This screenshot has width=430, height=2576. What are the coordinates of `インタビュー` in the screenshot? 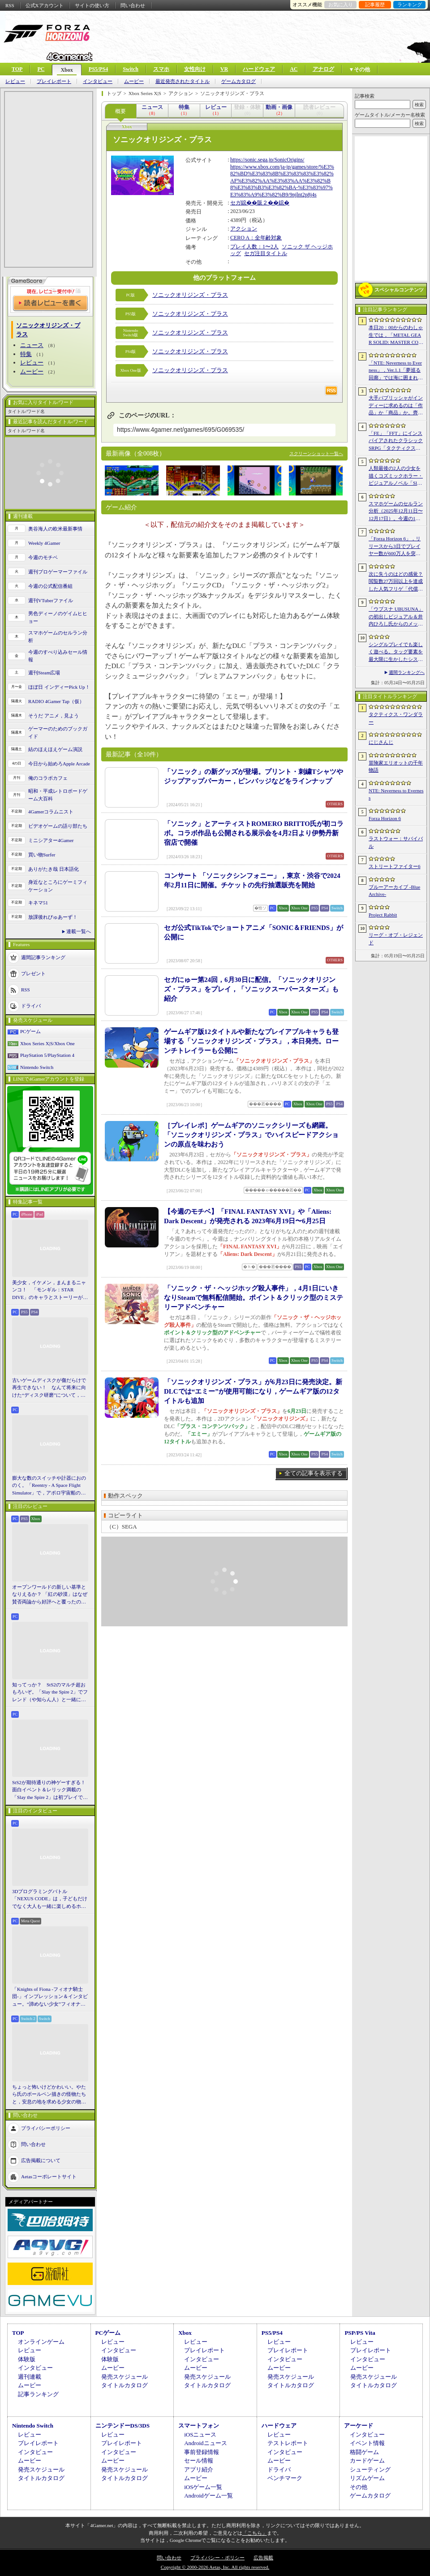 It's located at (97, 81).